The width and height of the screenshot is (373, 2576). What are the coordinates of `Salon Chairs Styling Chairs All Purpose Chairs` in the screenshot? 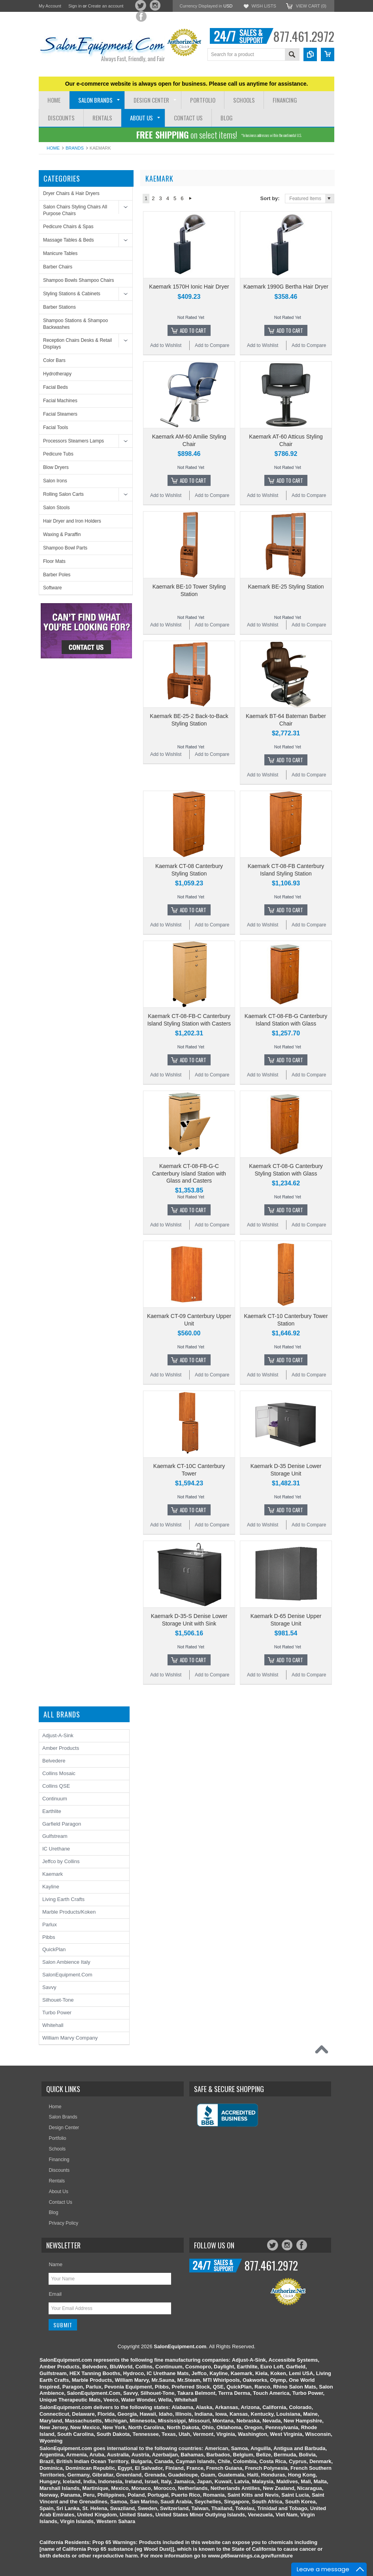 It's located at (75, 210).